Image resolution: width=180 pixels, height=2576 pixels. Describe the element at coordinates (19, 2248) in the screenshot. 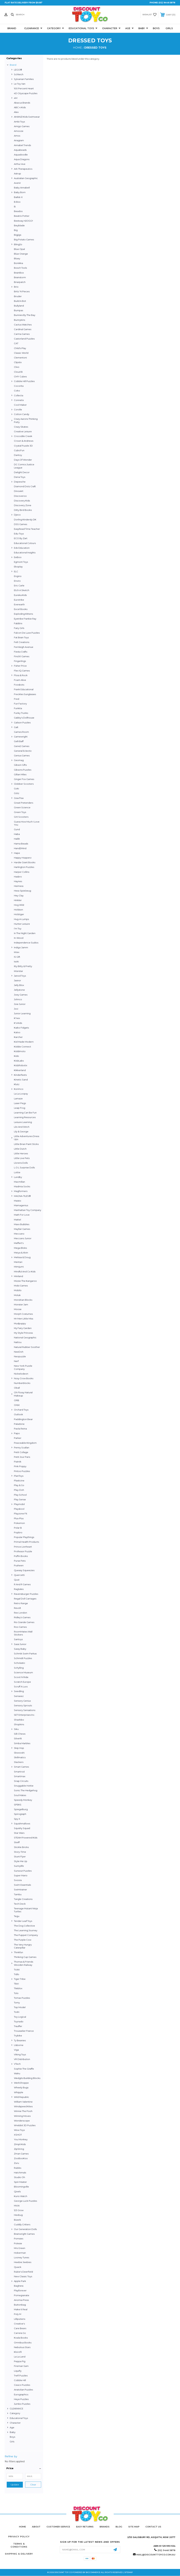

I see `Mrs Green` at that location.